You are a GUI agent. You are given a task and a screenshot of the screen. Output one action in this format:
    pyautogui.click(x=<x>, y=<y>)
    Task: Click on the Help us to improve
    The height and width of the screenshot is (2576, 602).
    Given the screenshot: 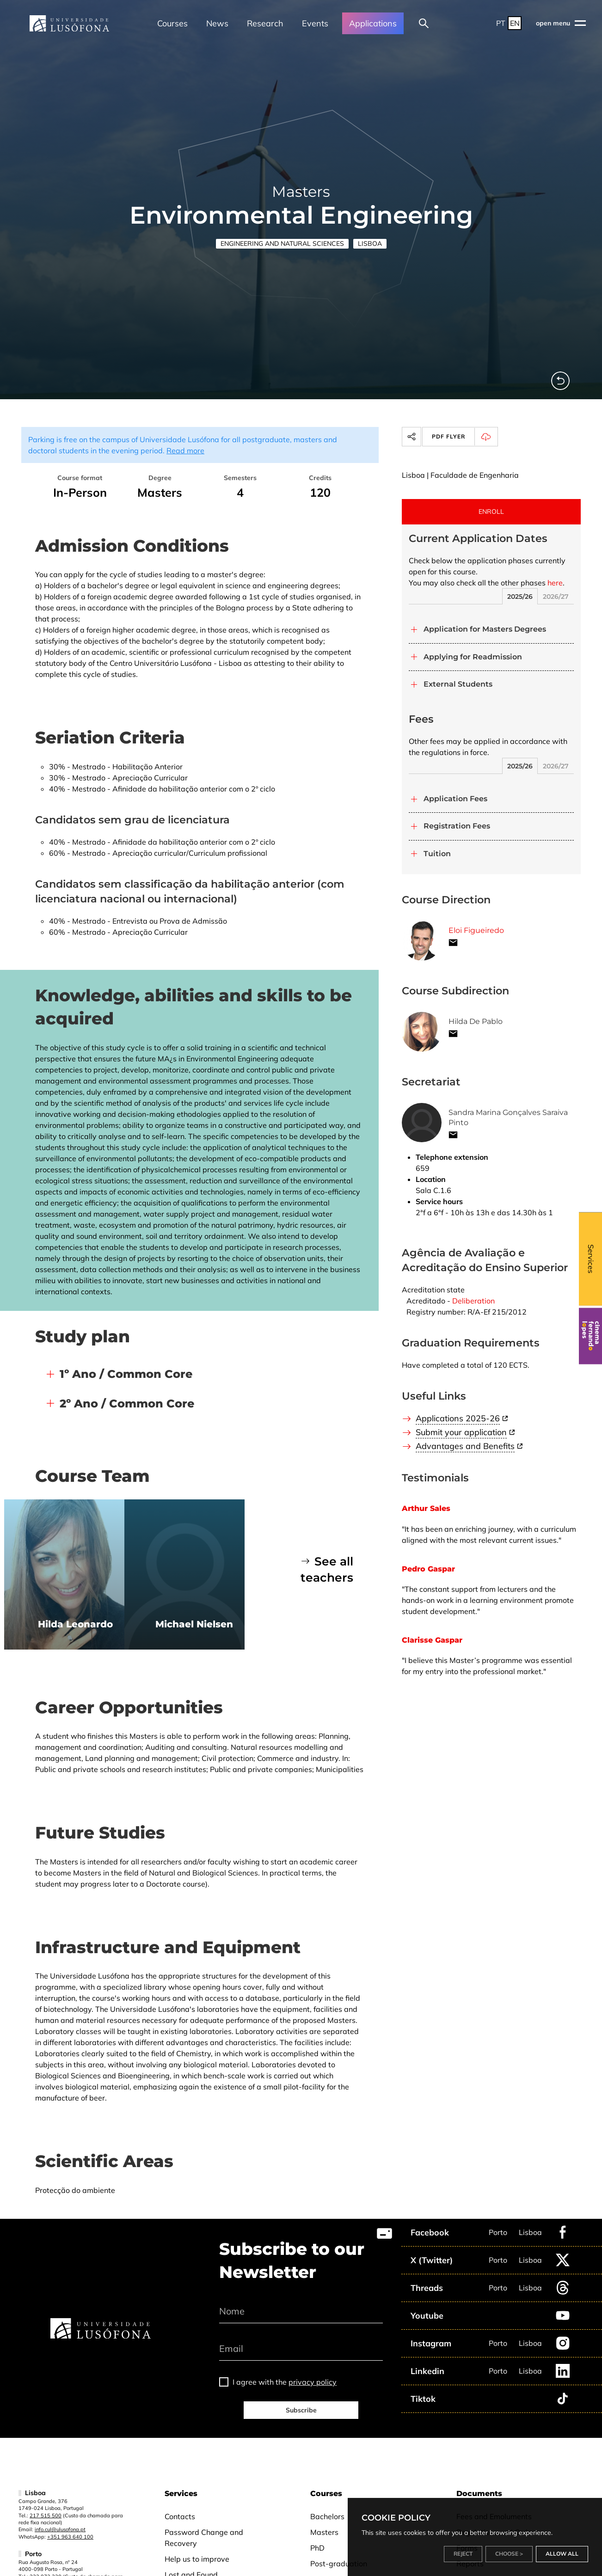 What is the action you would take?
    pyautogui.click(x=197, y=2559)
    